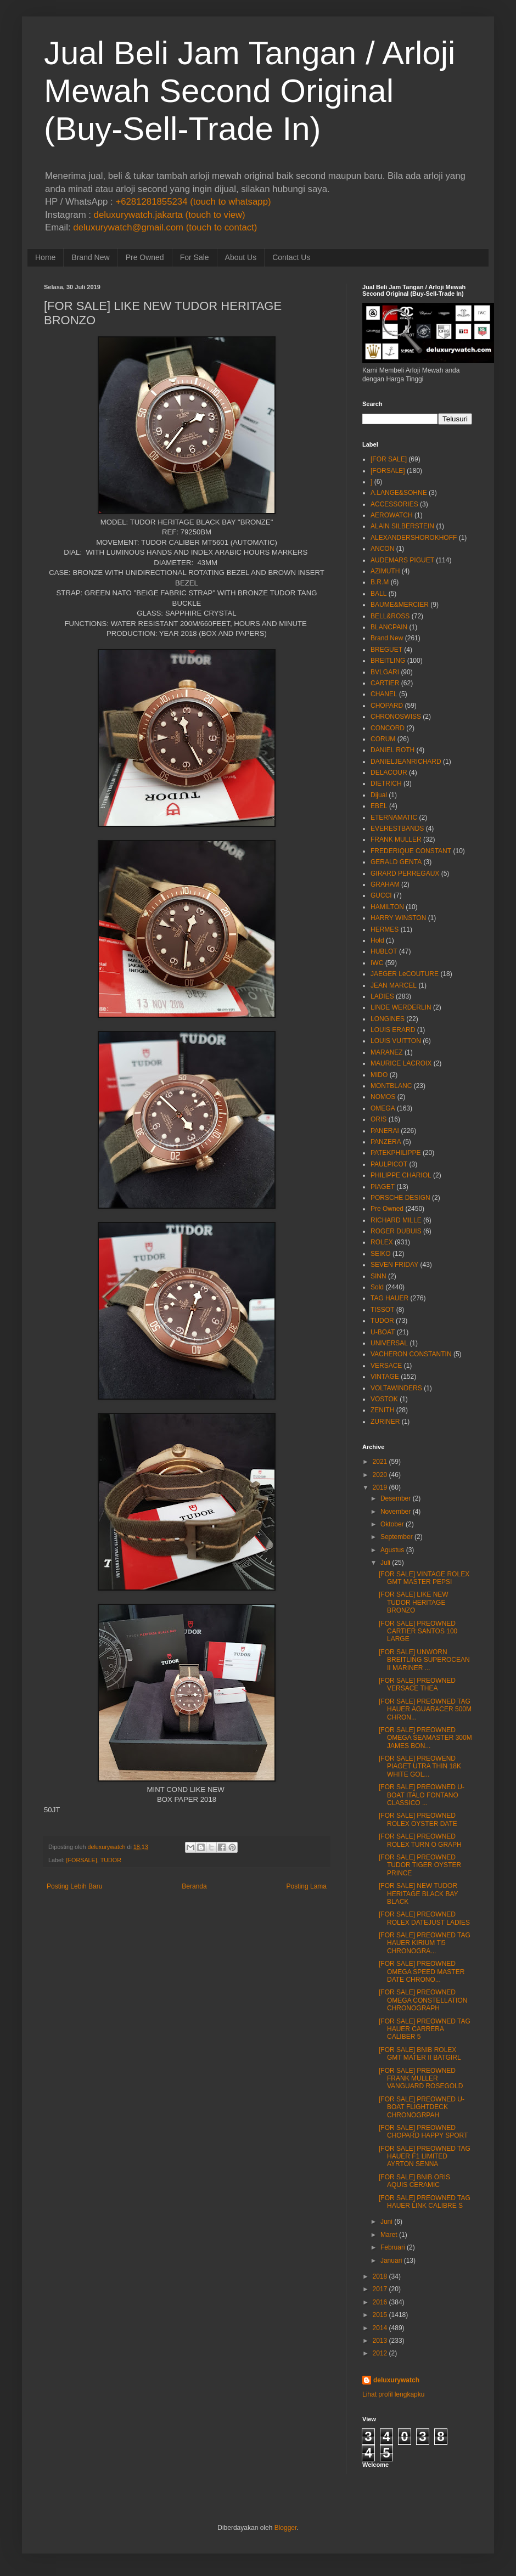 The height and width of the screenshot is (2576, 516). Describe the element at coordinates (405, 974) in the screenshot. I see `JAEGER LeCOUTURE` at that location.